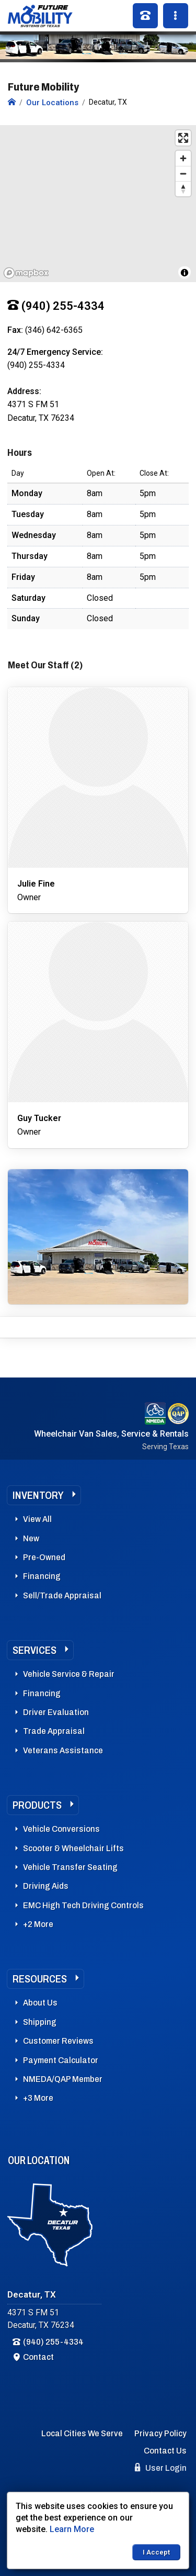 This screenshot has height=2576, width=196. I want to click on Veterans Assistance, so click(63, 1750).